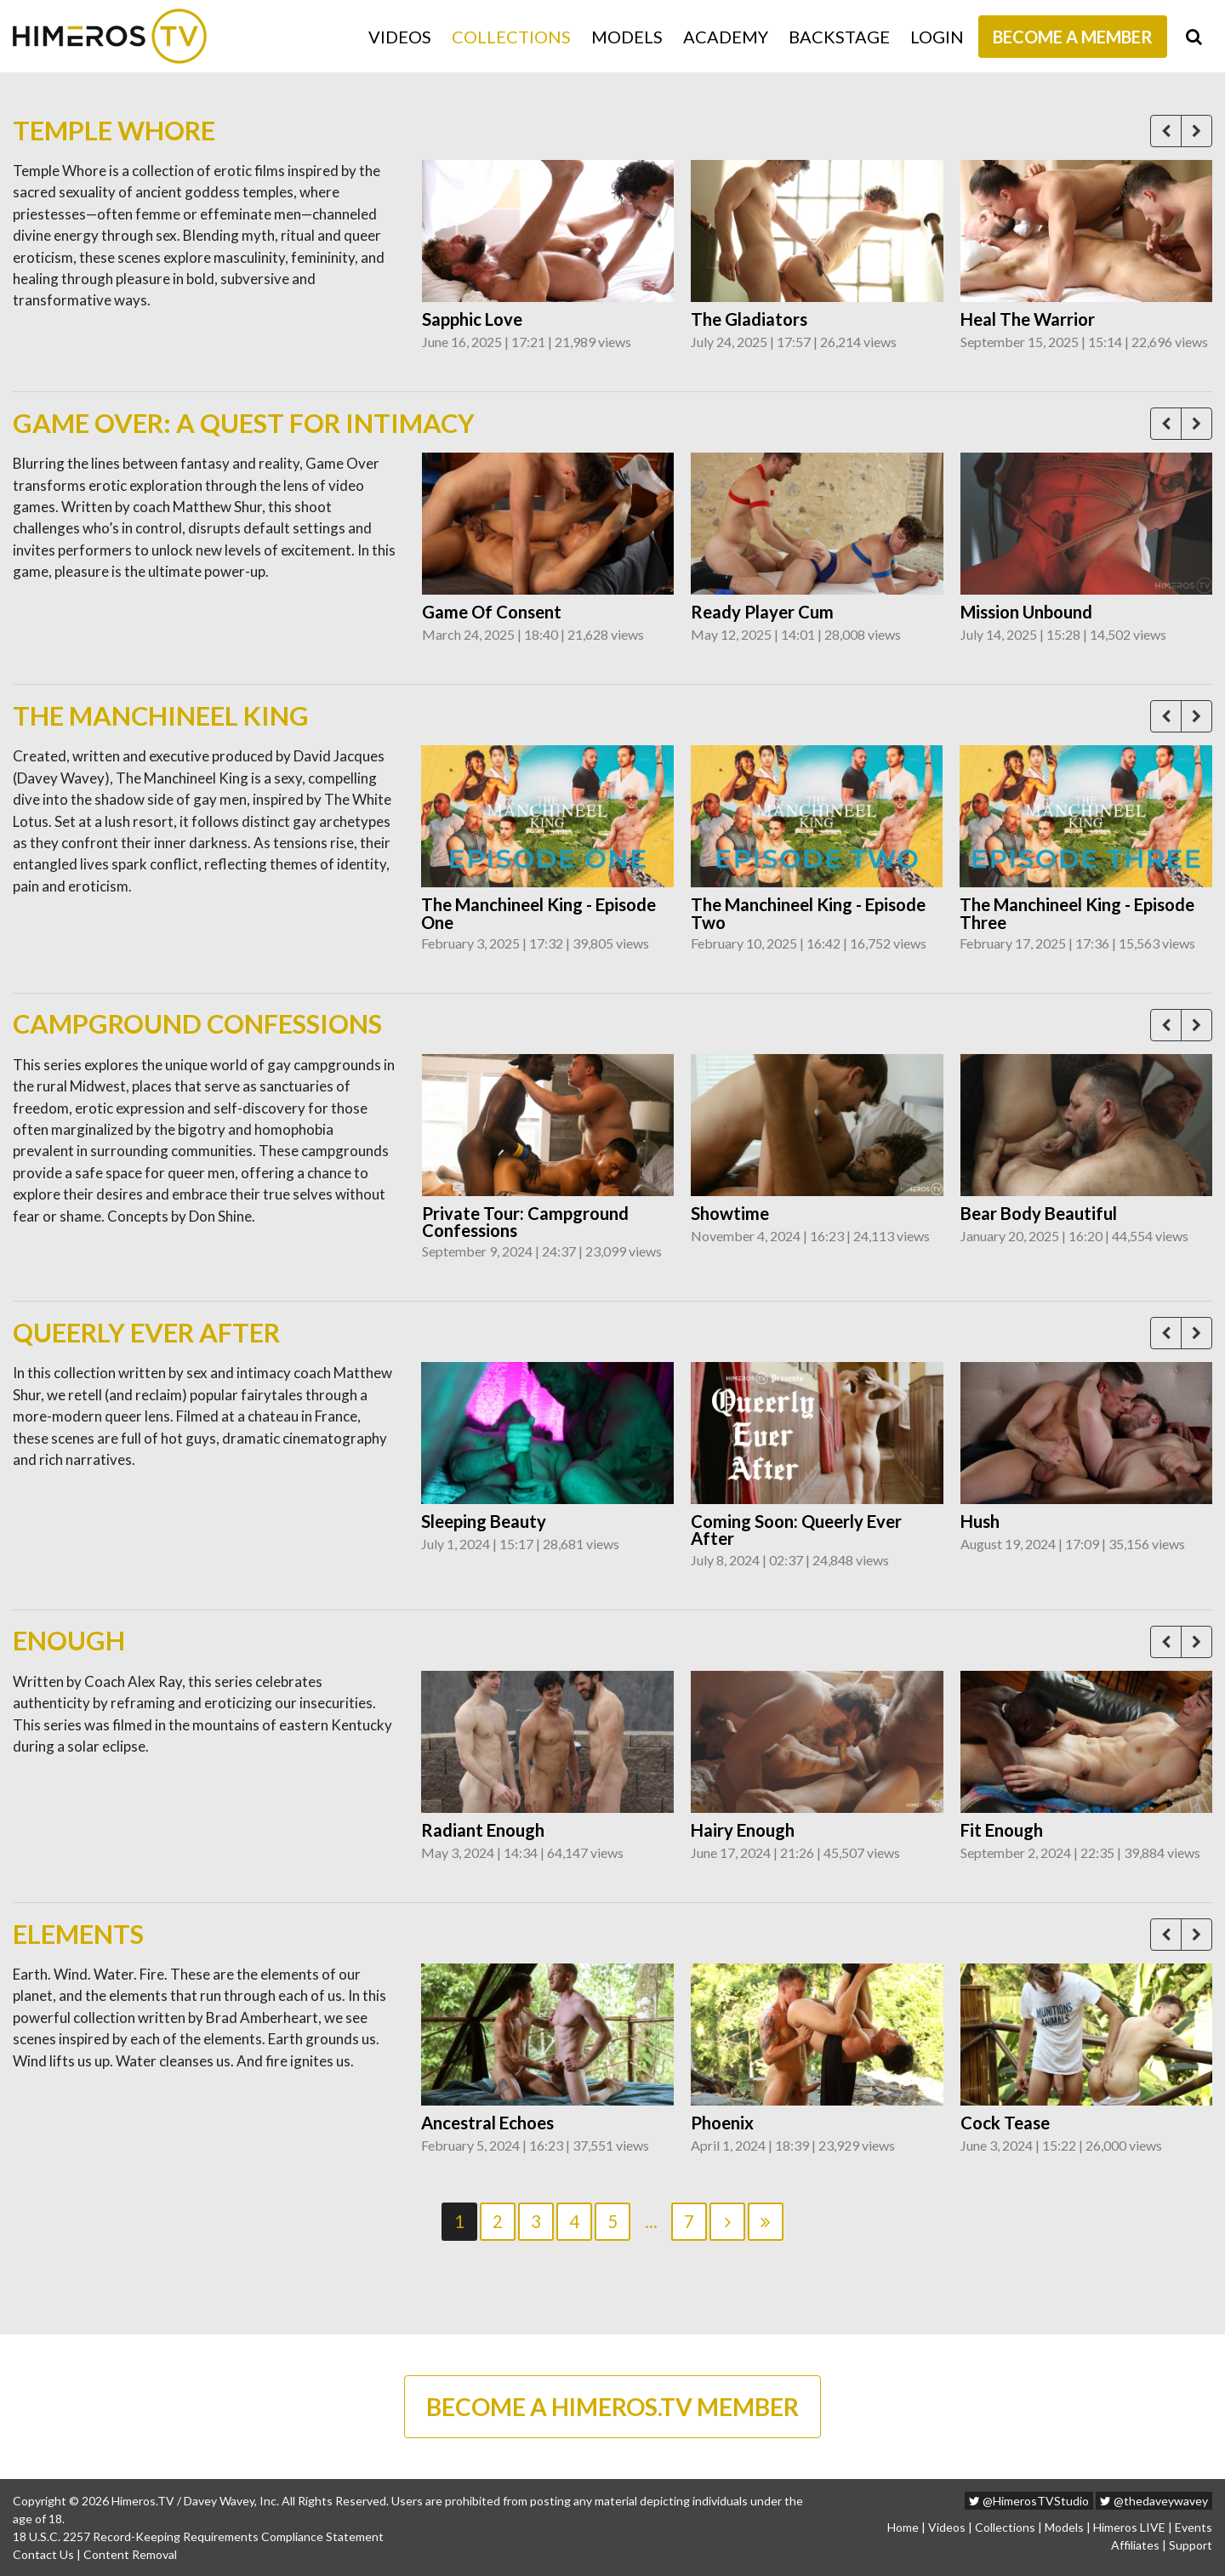 The height and width of the screenshot is (2576, 1225). I want to click on The Gladiators, so click(749, 319).